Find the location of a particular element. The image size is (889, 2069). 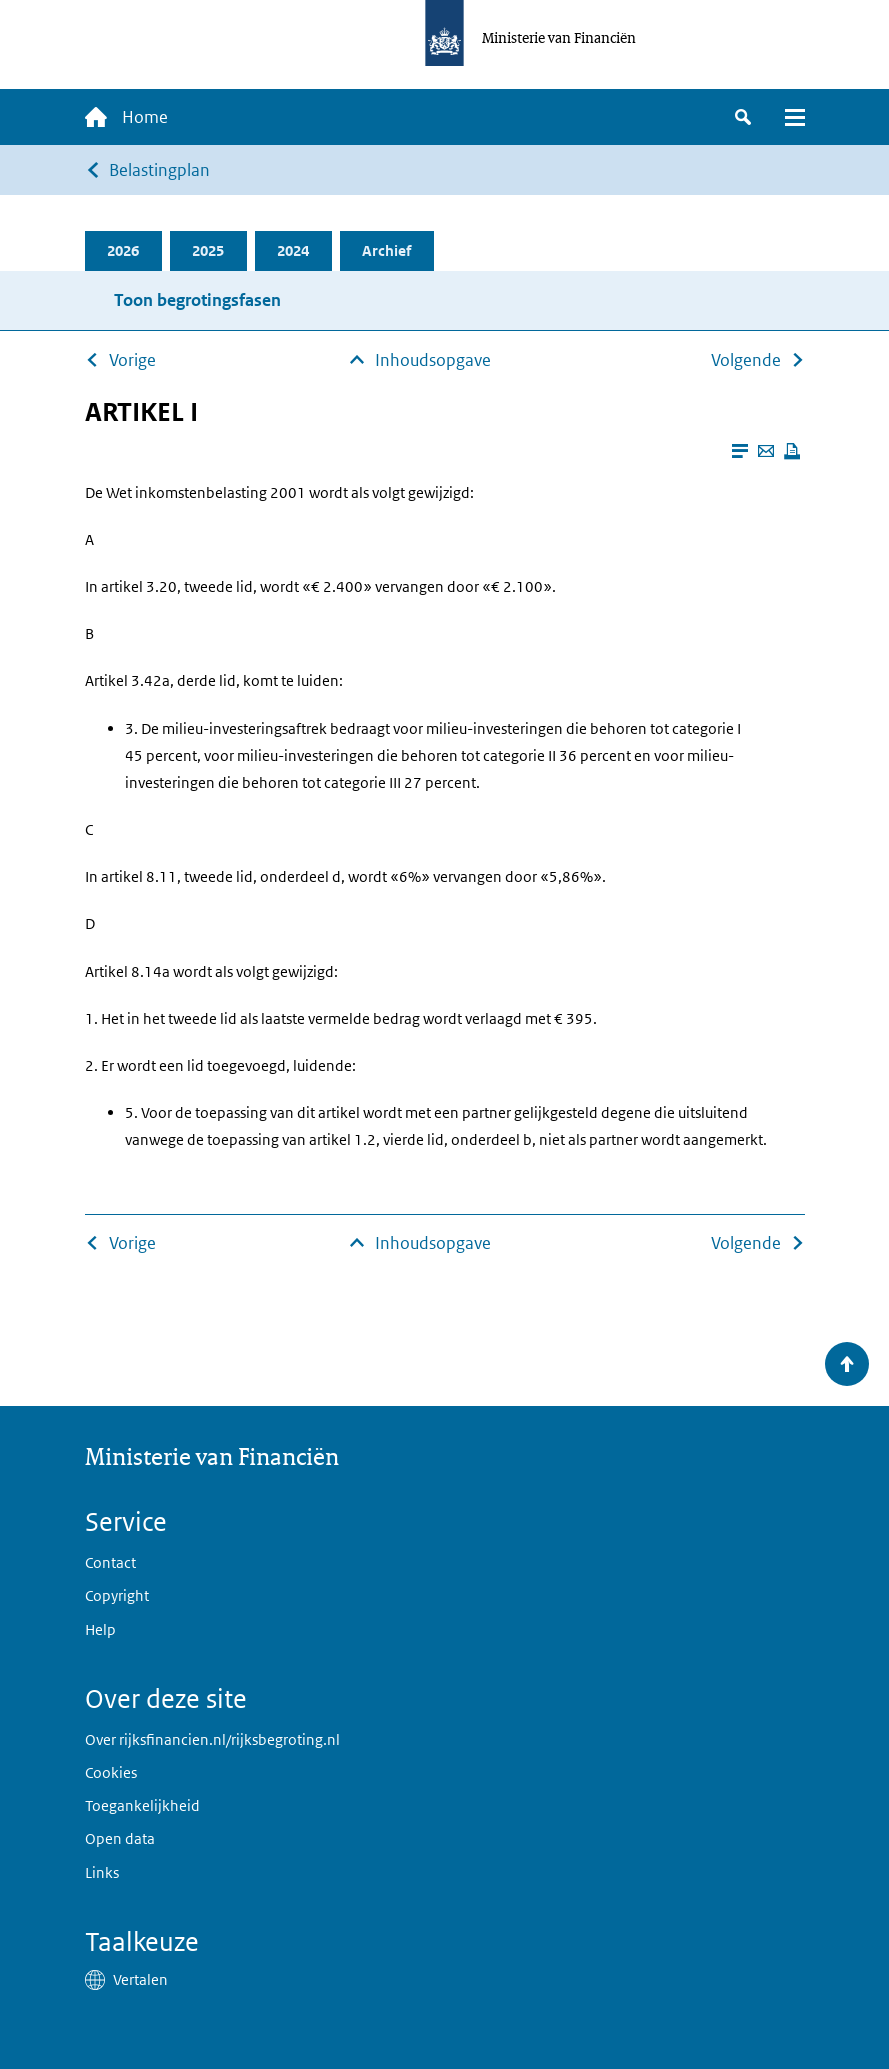

Toon begrotingsfasen is located at coordinates (197, 300).